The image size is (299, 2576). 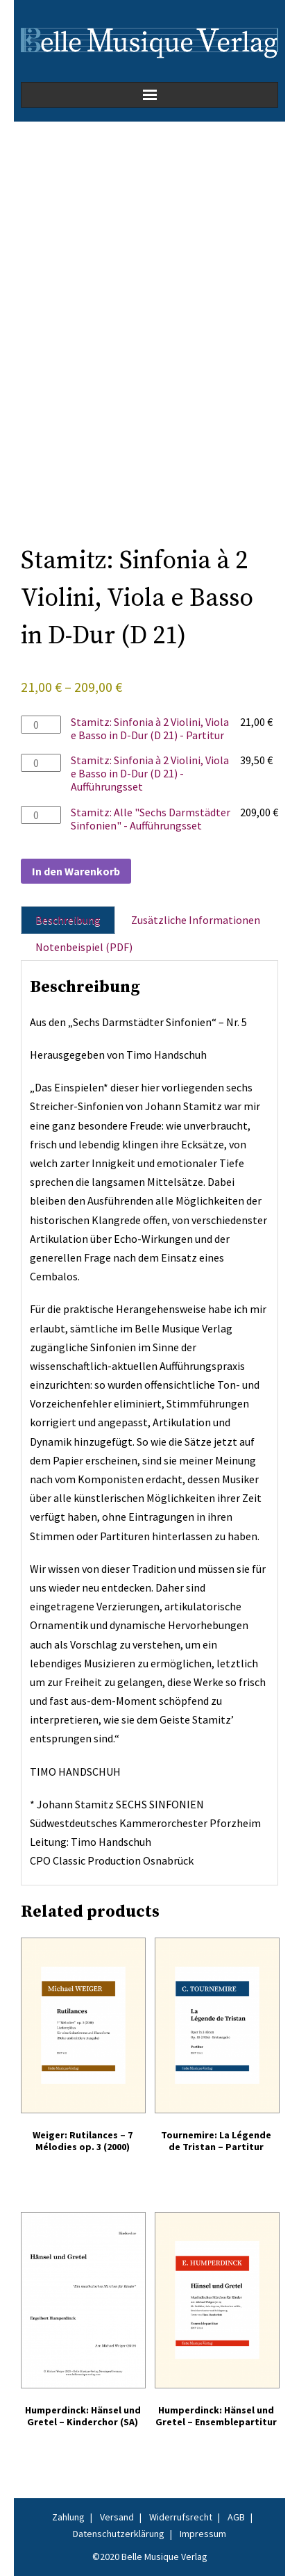 What do you see at coordinates (68, 2517) in the screenshot?
I see `Zahlung` at bounding box center [68, 2517].